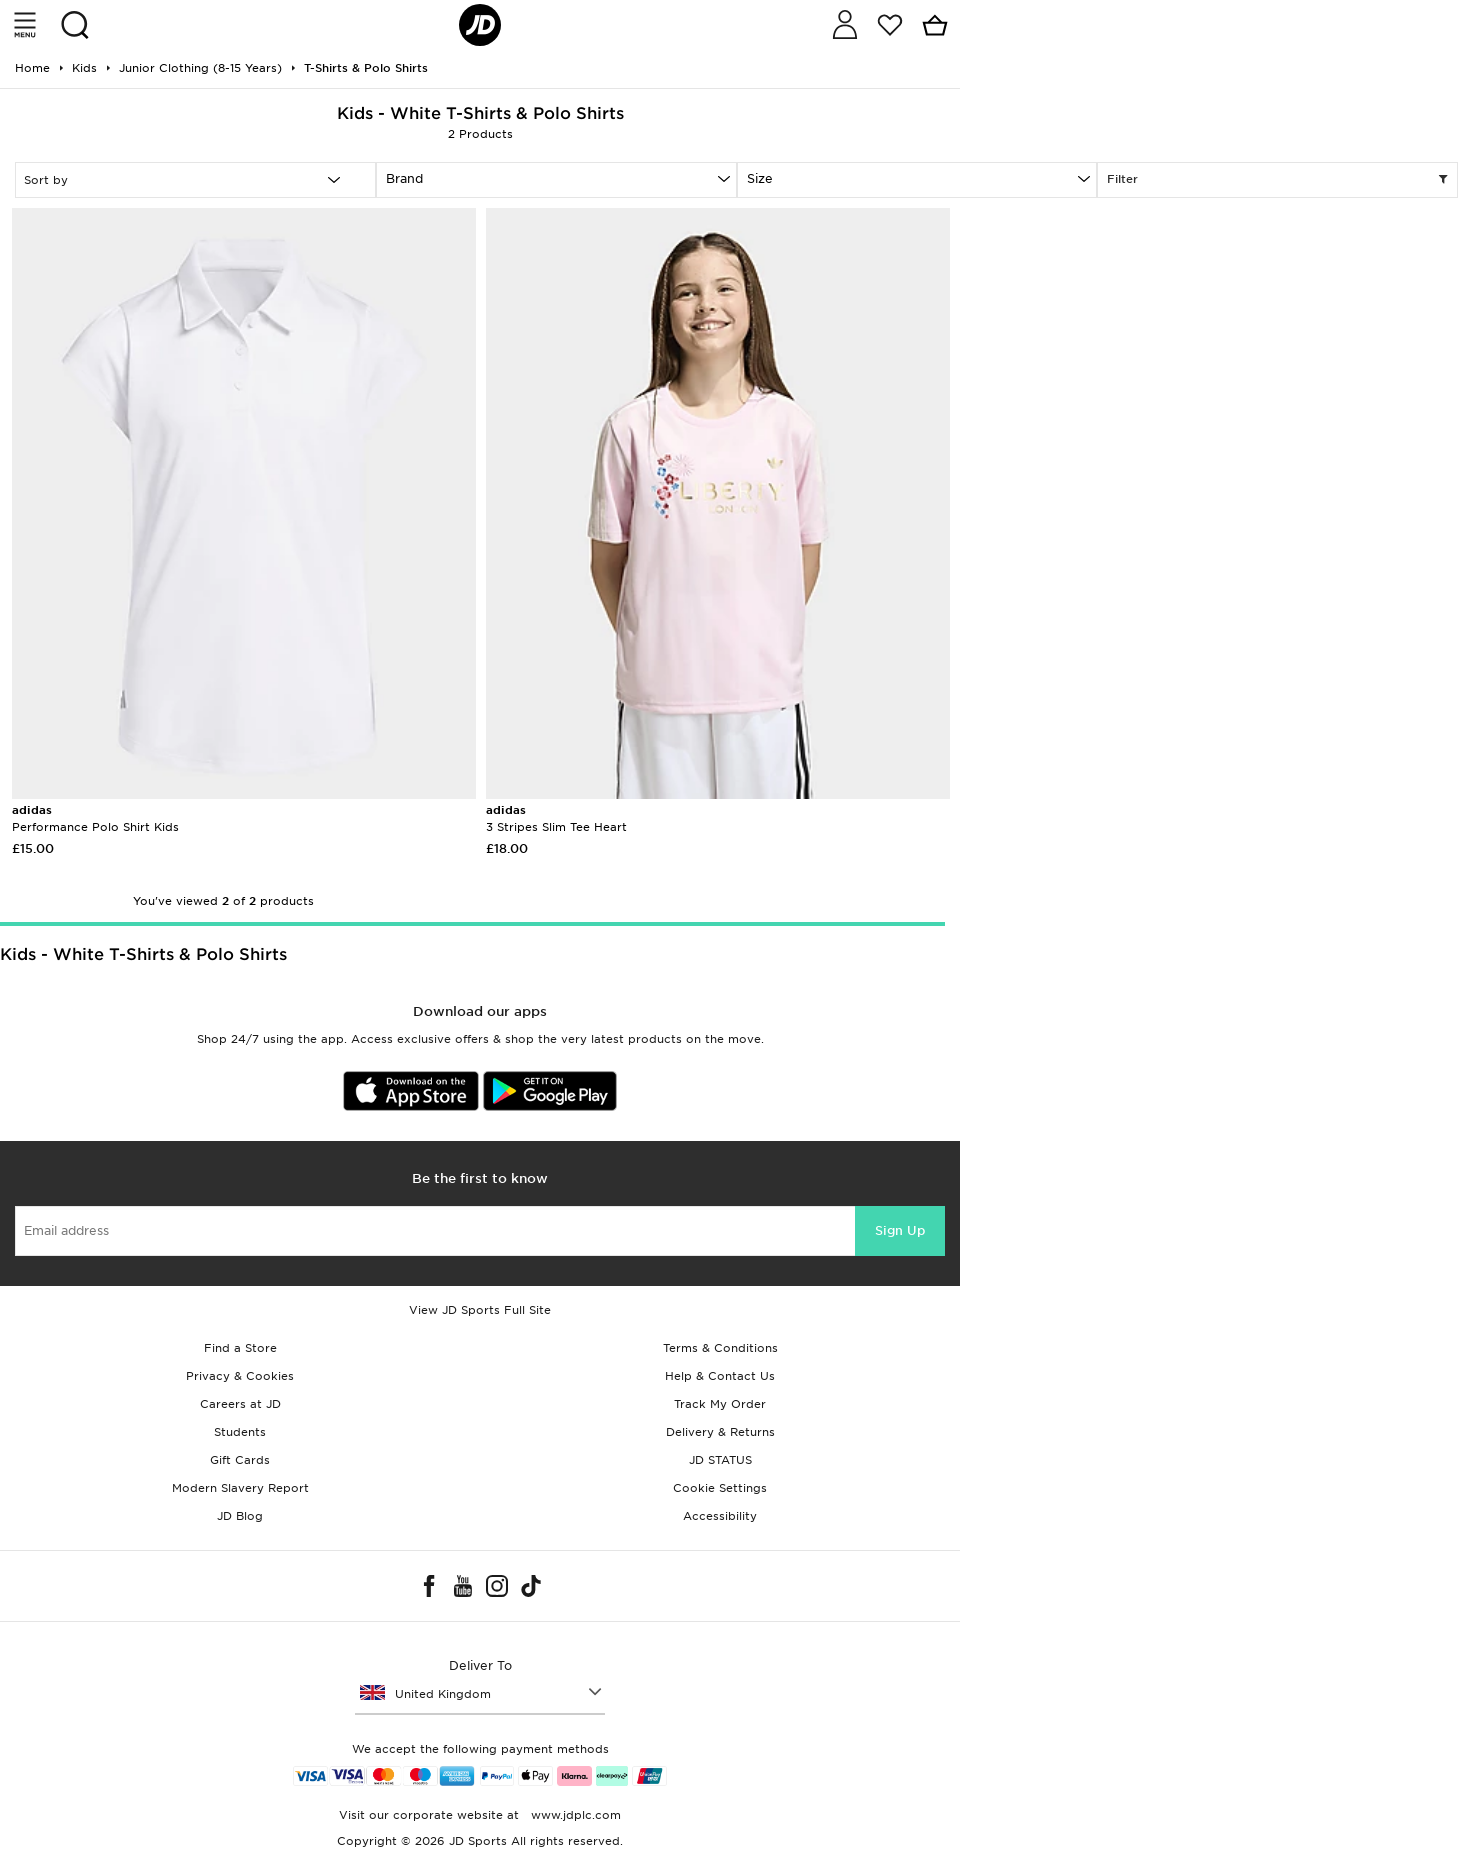 The width and height of the screenshot is (1473, 1854). I want to click on Privacy & Cookies, so click(240, 1376).